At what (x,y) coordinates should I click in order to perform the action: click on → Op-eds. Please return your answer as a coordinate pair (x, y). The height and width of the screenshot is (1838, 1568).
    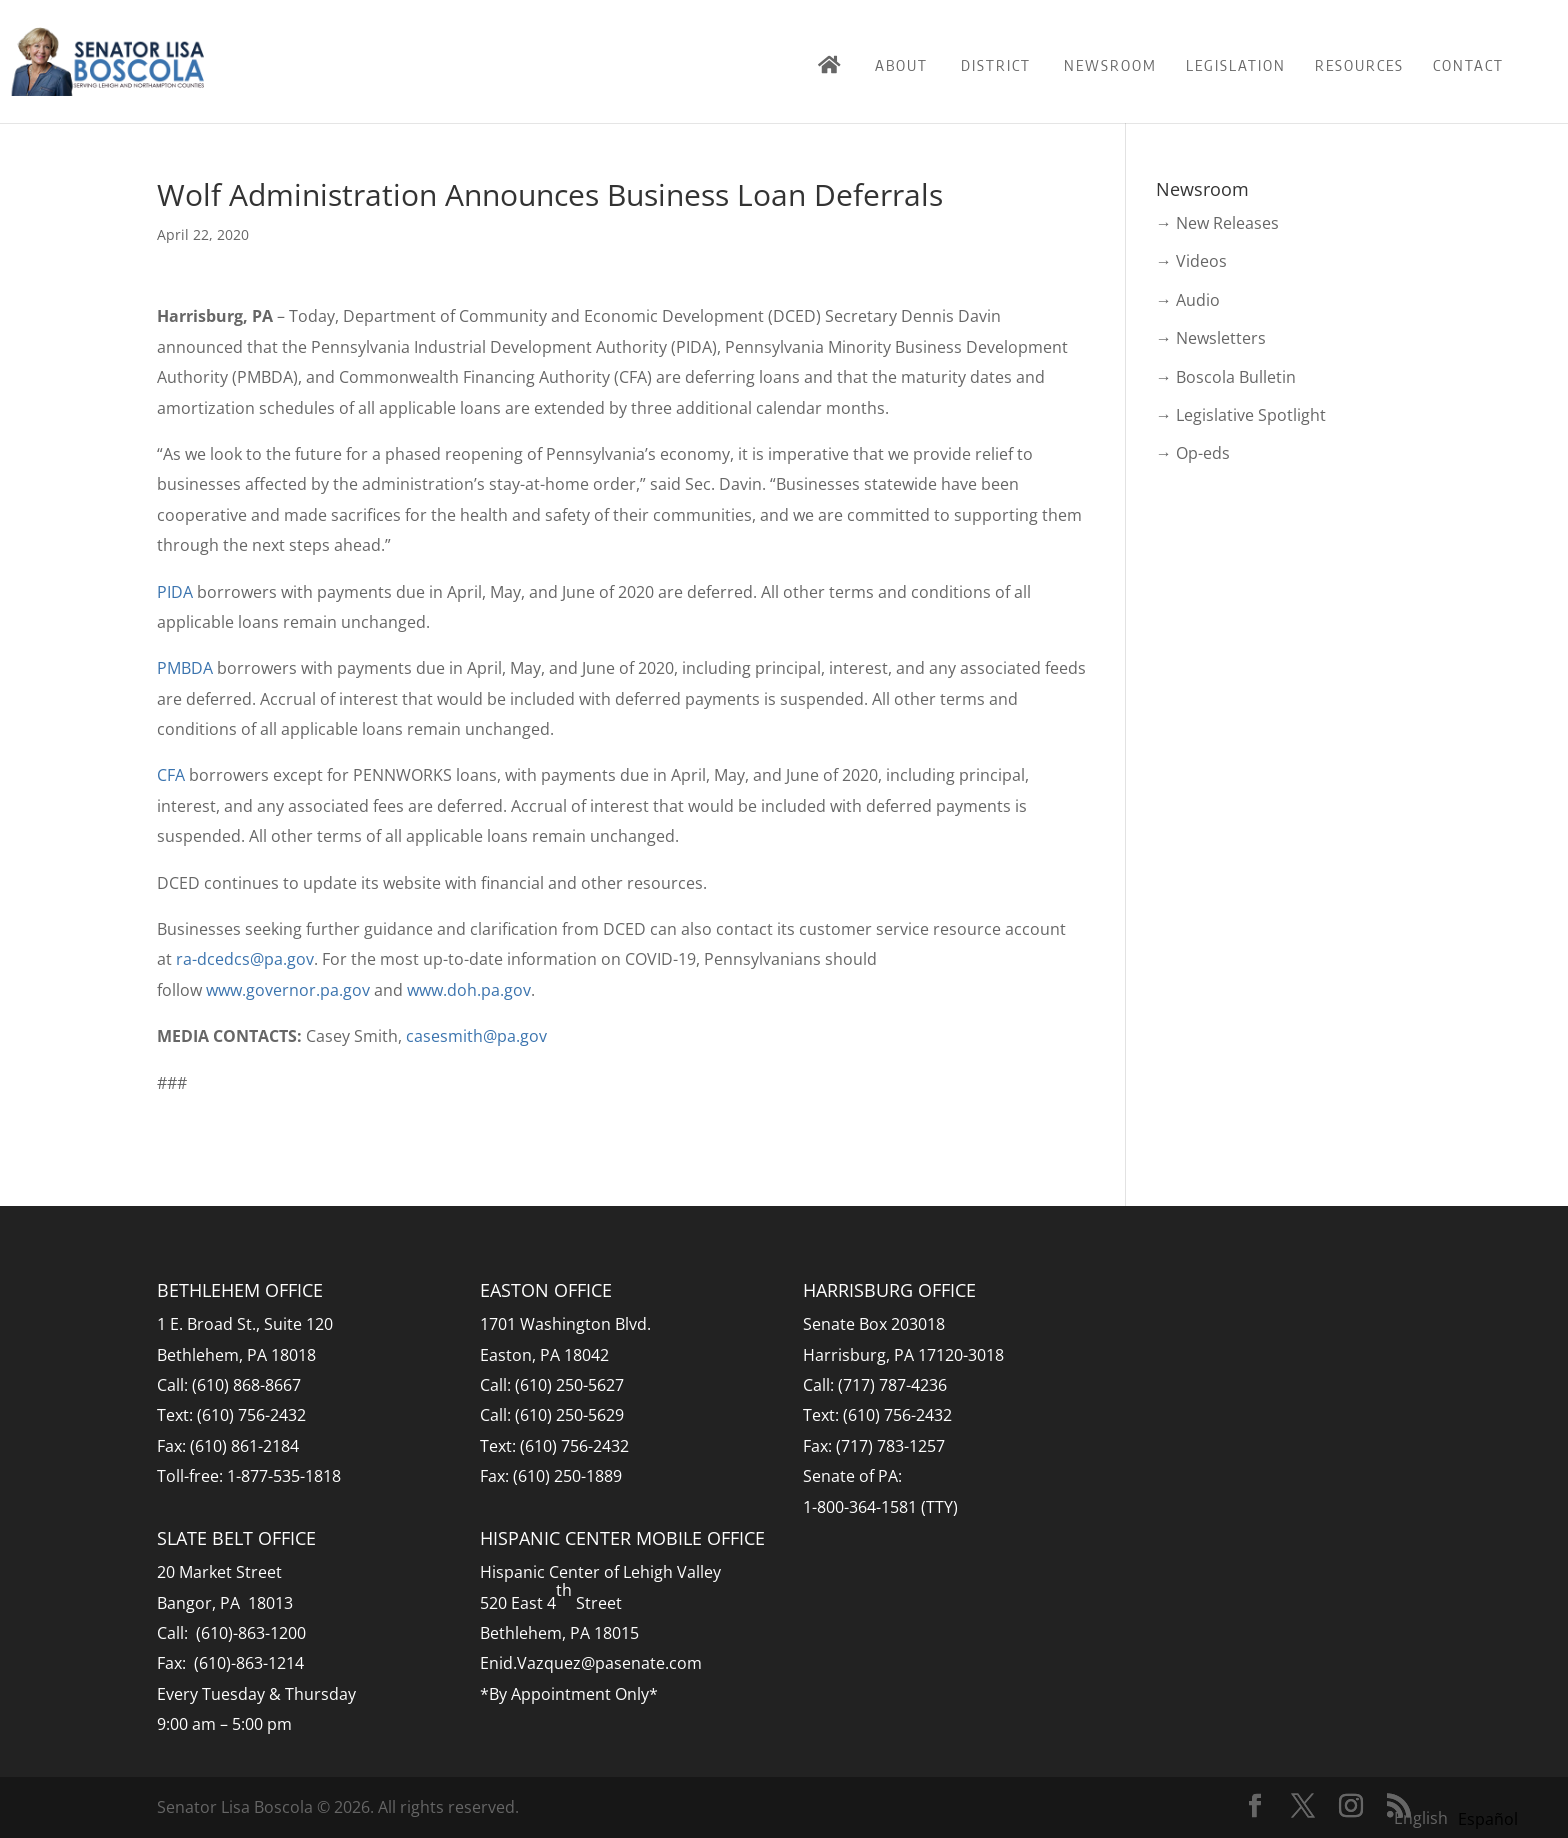
    Looking at the image, I should click on (1193, 453).